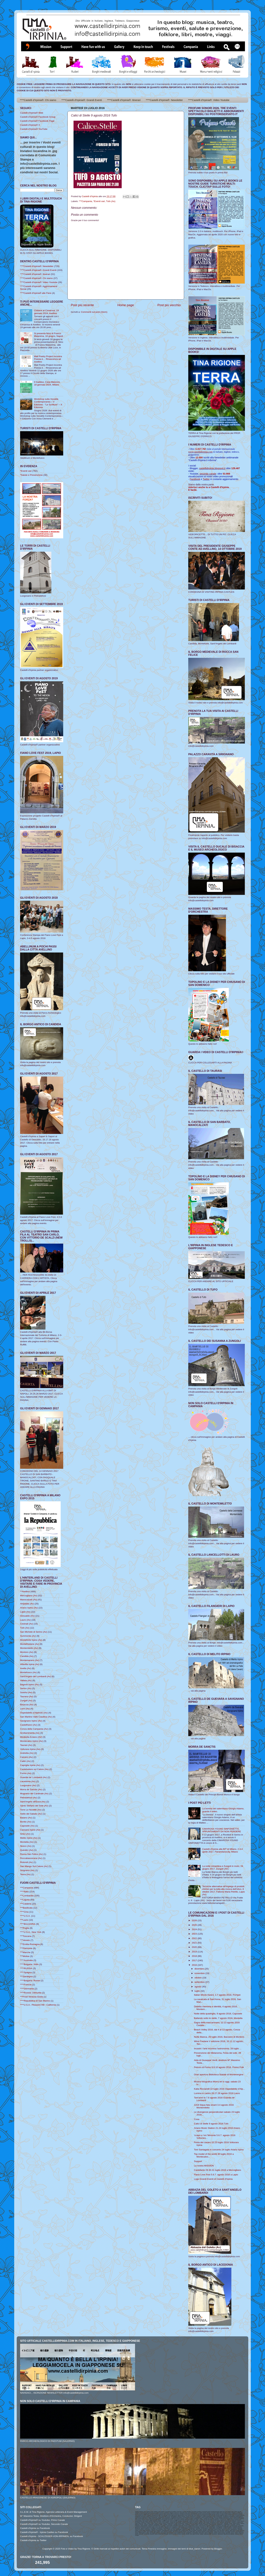  Describe the element at coordinates (219, 2037) in the screenshot. I see `Notte Bianca, 29 luglio 2016, Banzano di Montoro` at that location.